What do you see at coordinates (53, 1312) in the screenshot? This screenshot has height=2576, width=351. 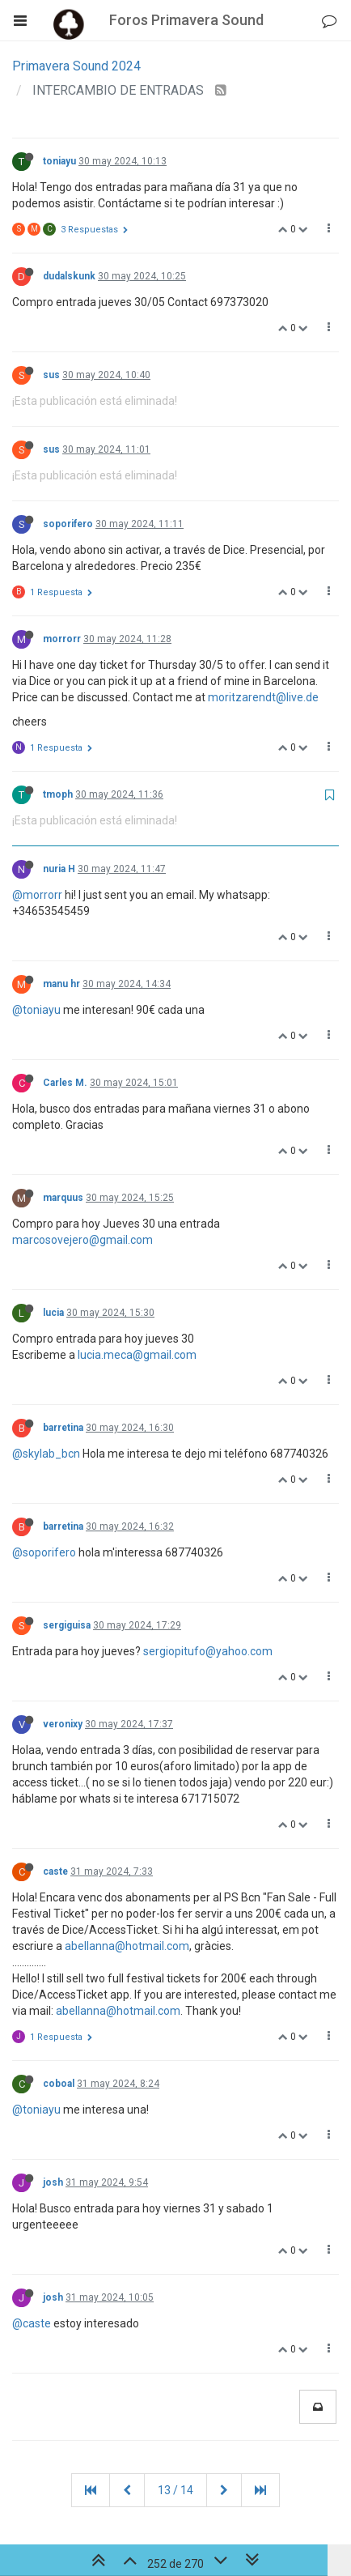 I see `lucia` at bounding box center [53, 1312].